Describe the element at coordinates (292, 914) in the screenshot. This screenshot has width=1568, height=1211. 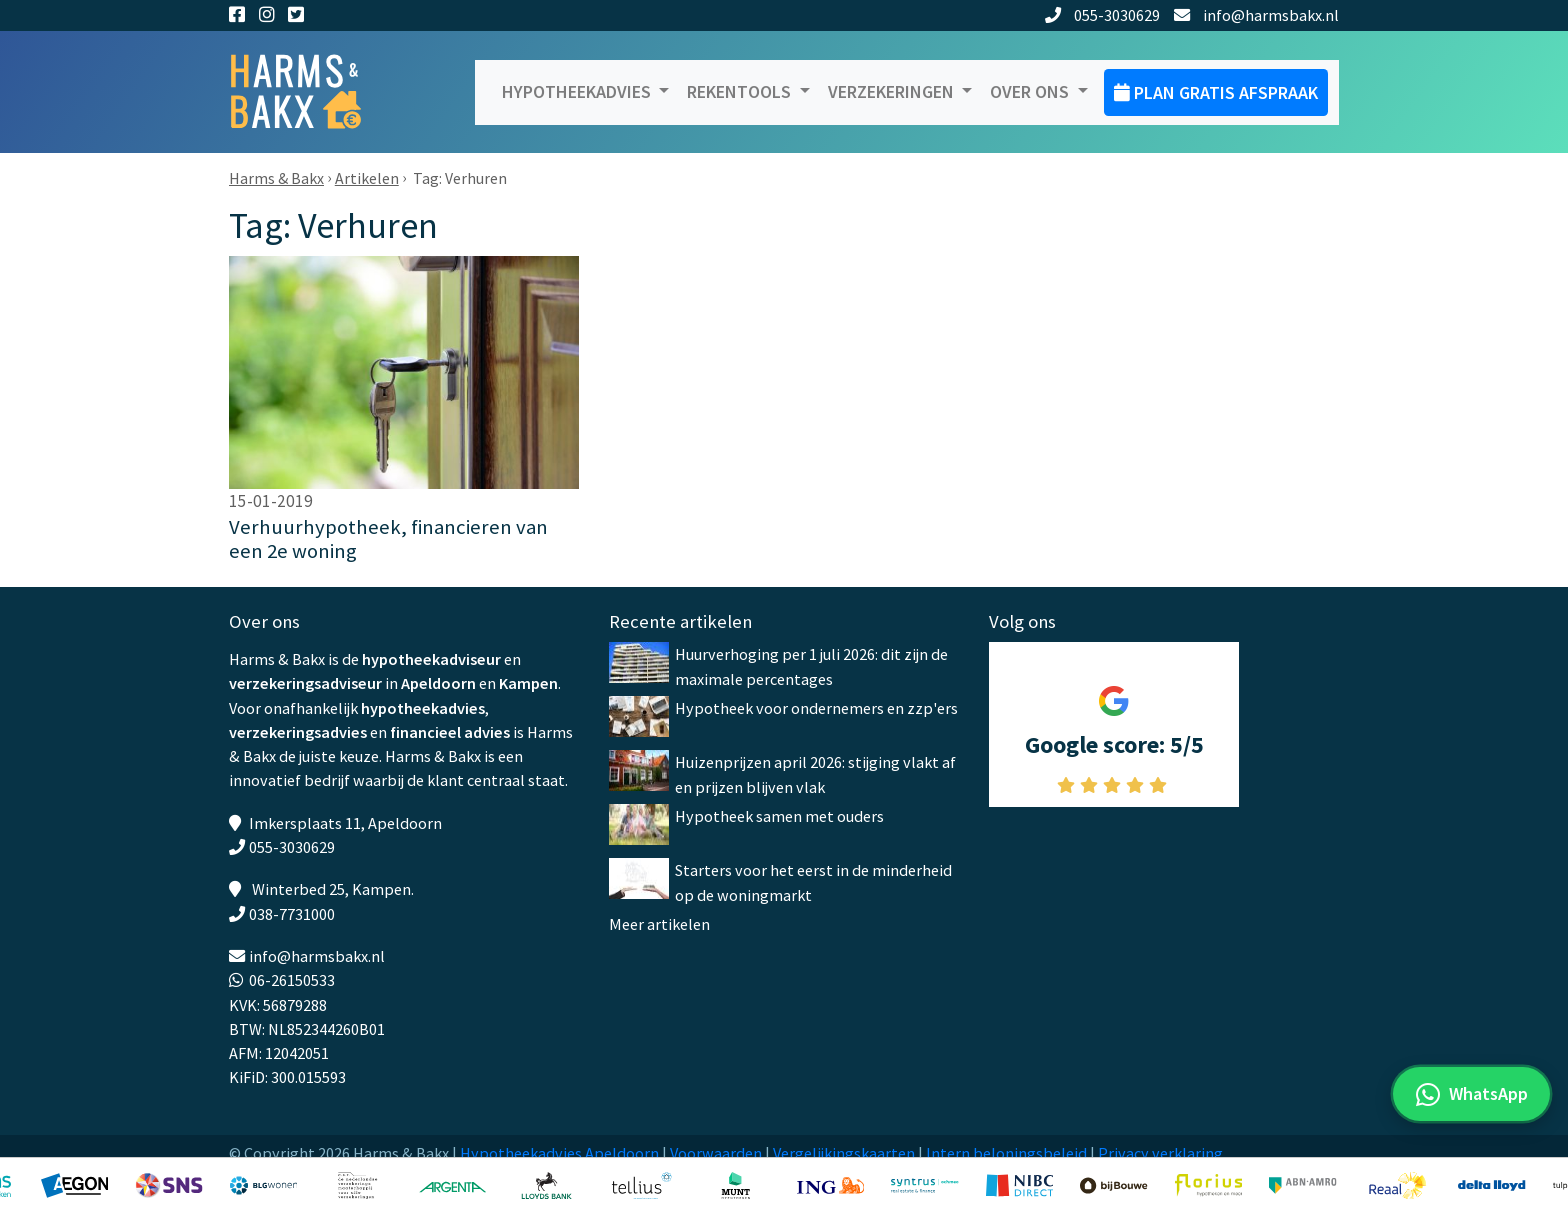
I see `038-7731000` at that location.